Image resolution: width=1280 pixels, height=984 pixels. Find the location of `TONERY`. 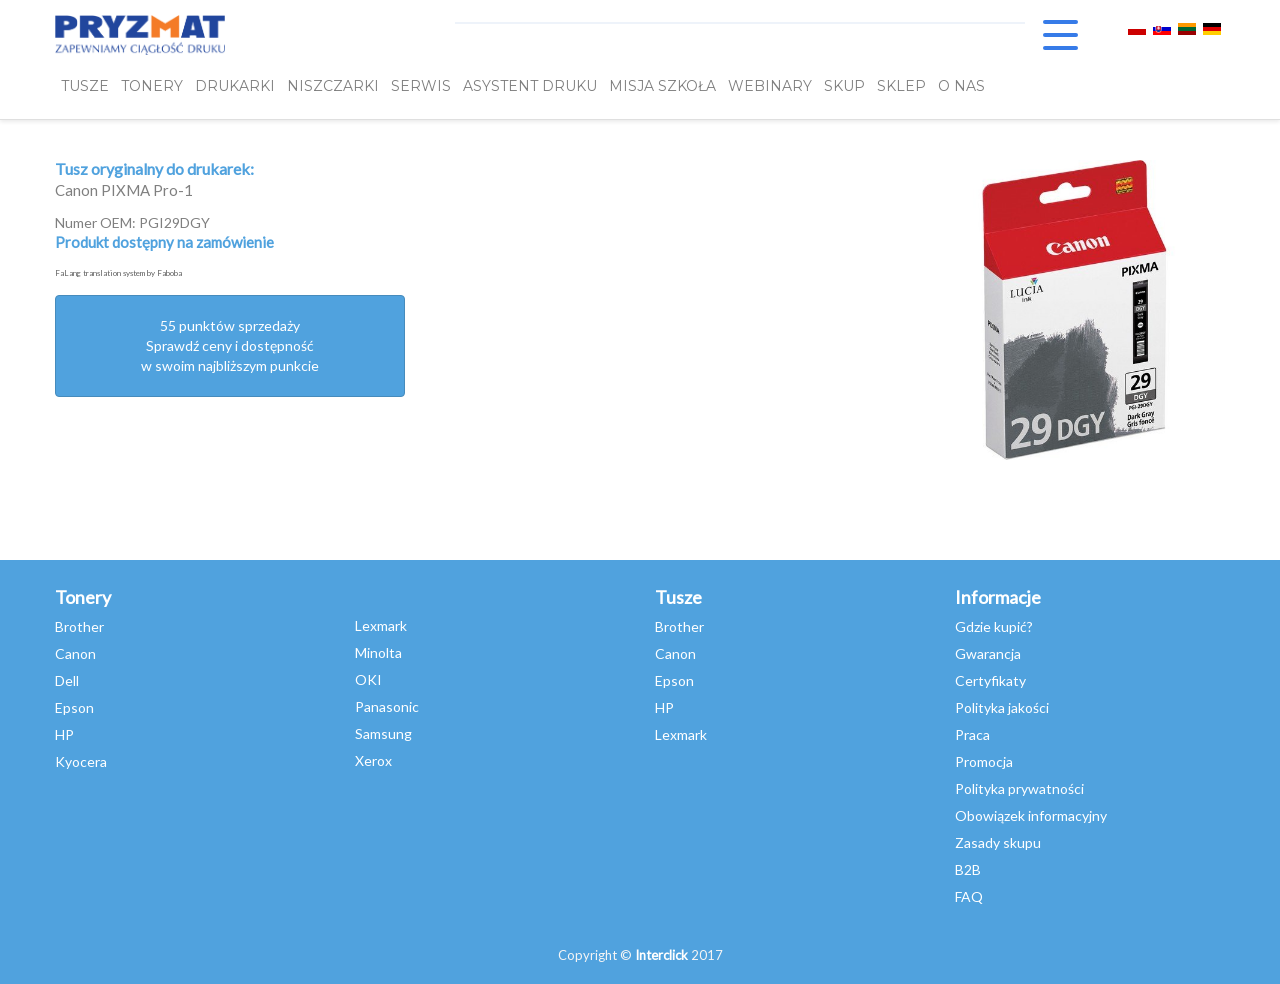

TONERY is located at coordinates (152, 87).